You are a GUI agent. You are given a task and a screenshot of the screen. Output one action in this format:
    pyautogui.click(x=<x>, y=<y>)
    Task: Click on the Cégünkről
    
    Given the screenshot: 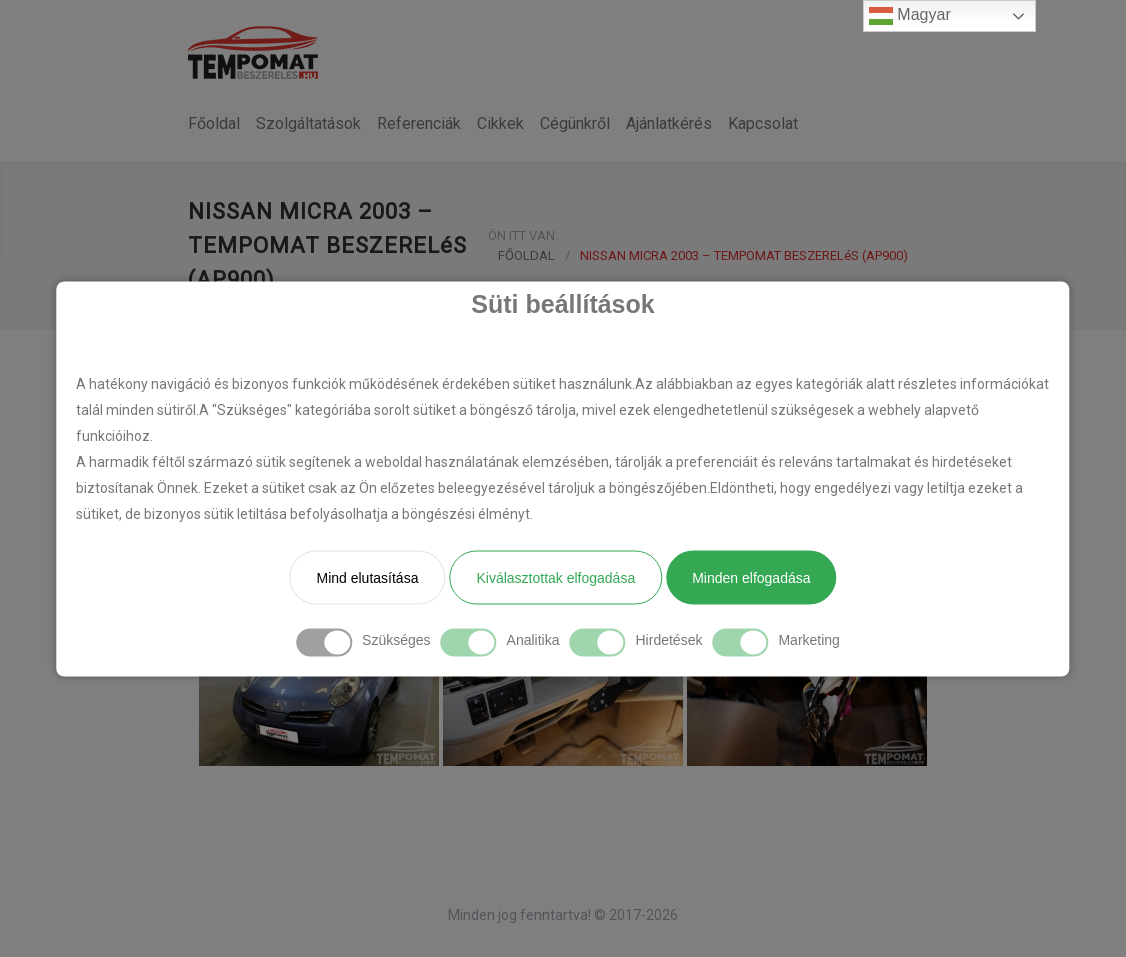 What is the action you would take?
    pyautogui.click(x=575, y=123)
    